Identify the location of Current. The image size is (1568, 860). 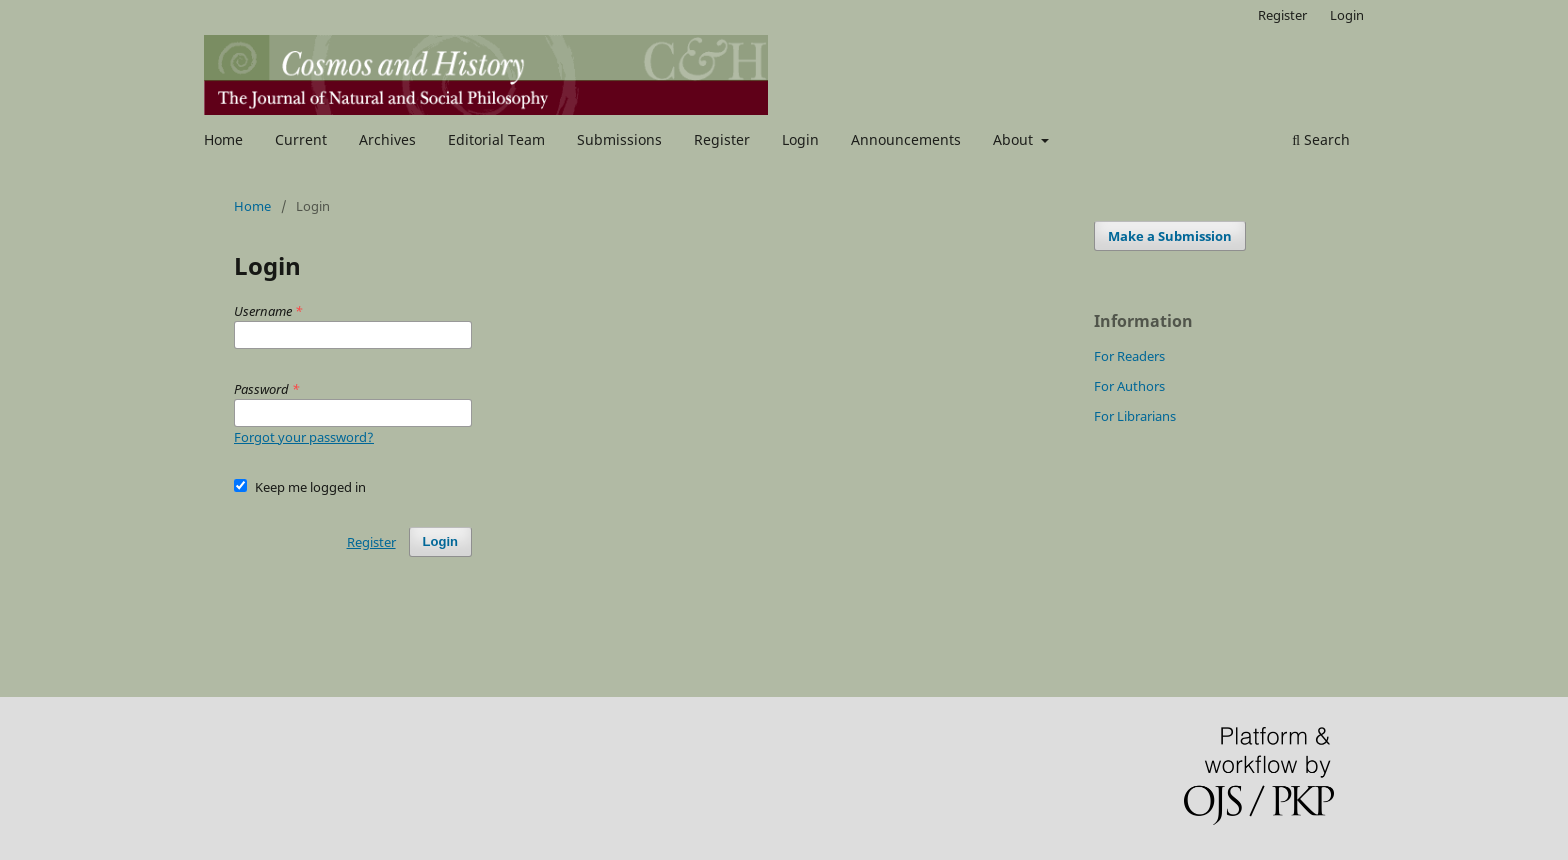
(301, 139).